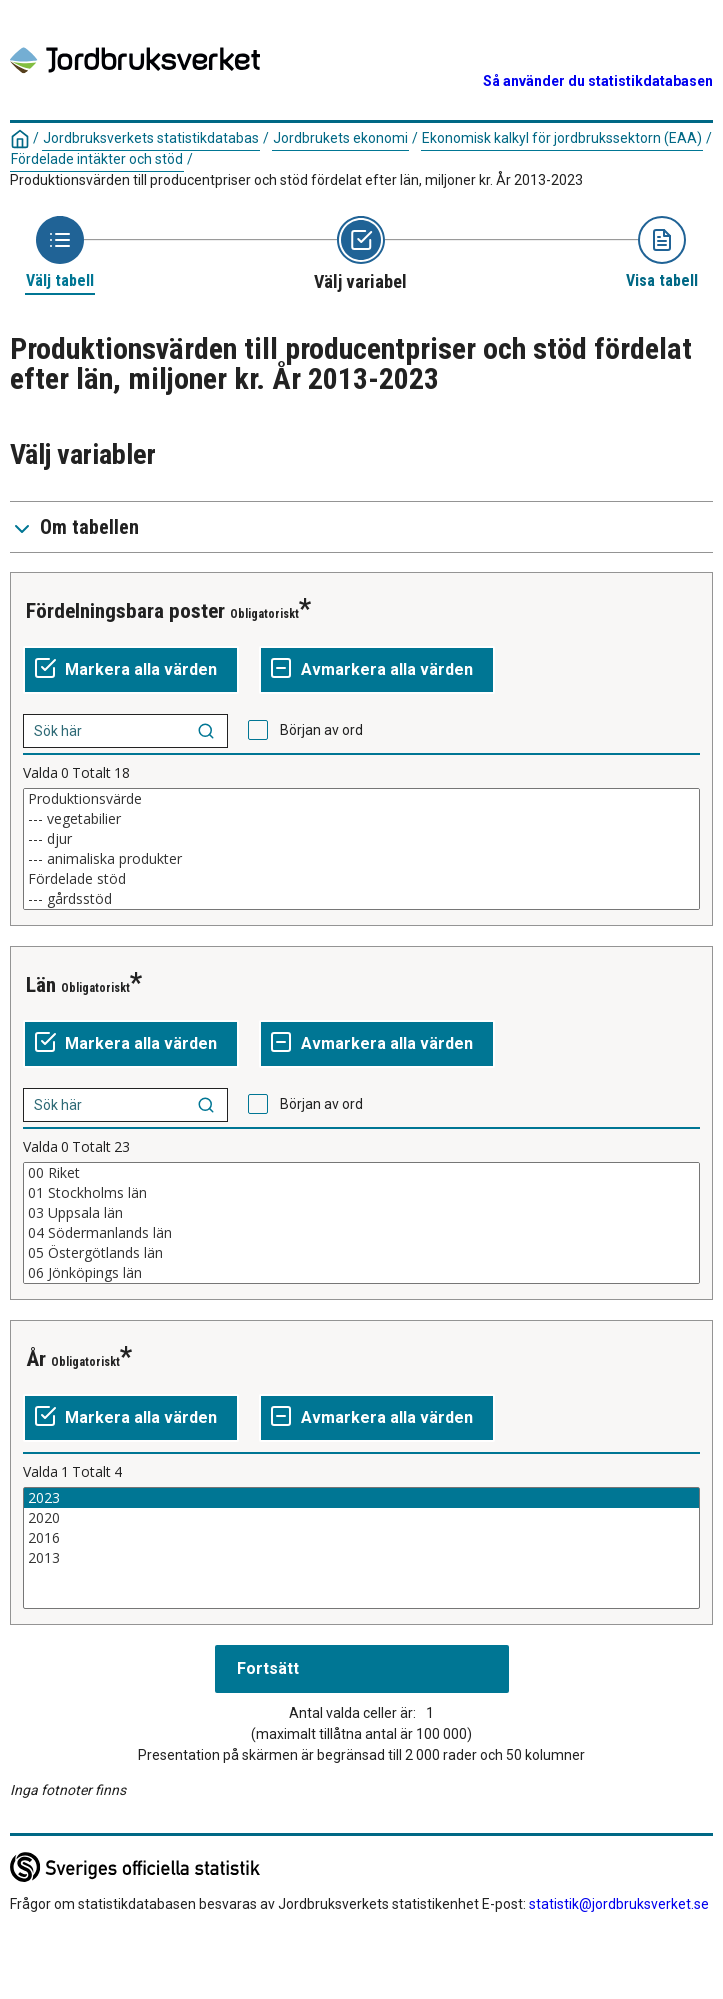  What do you see at coordinates (361, 839) in the screenshot?
I see `--- djur` at bounding box center [361, 839].